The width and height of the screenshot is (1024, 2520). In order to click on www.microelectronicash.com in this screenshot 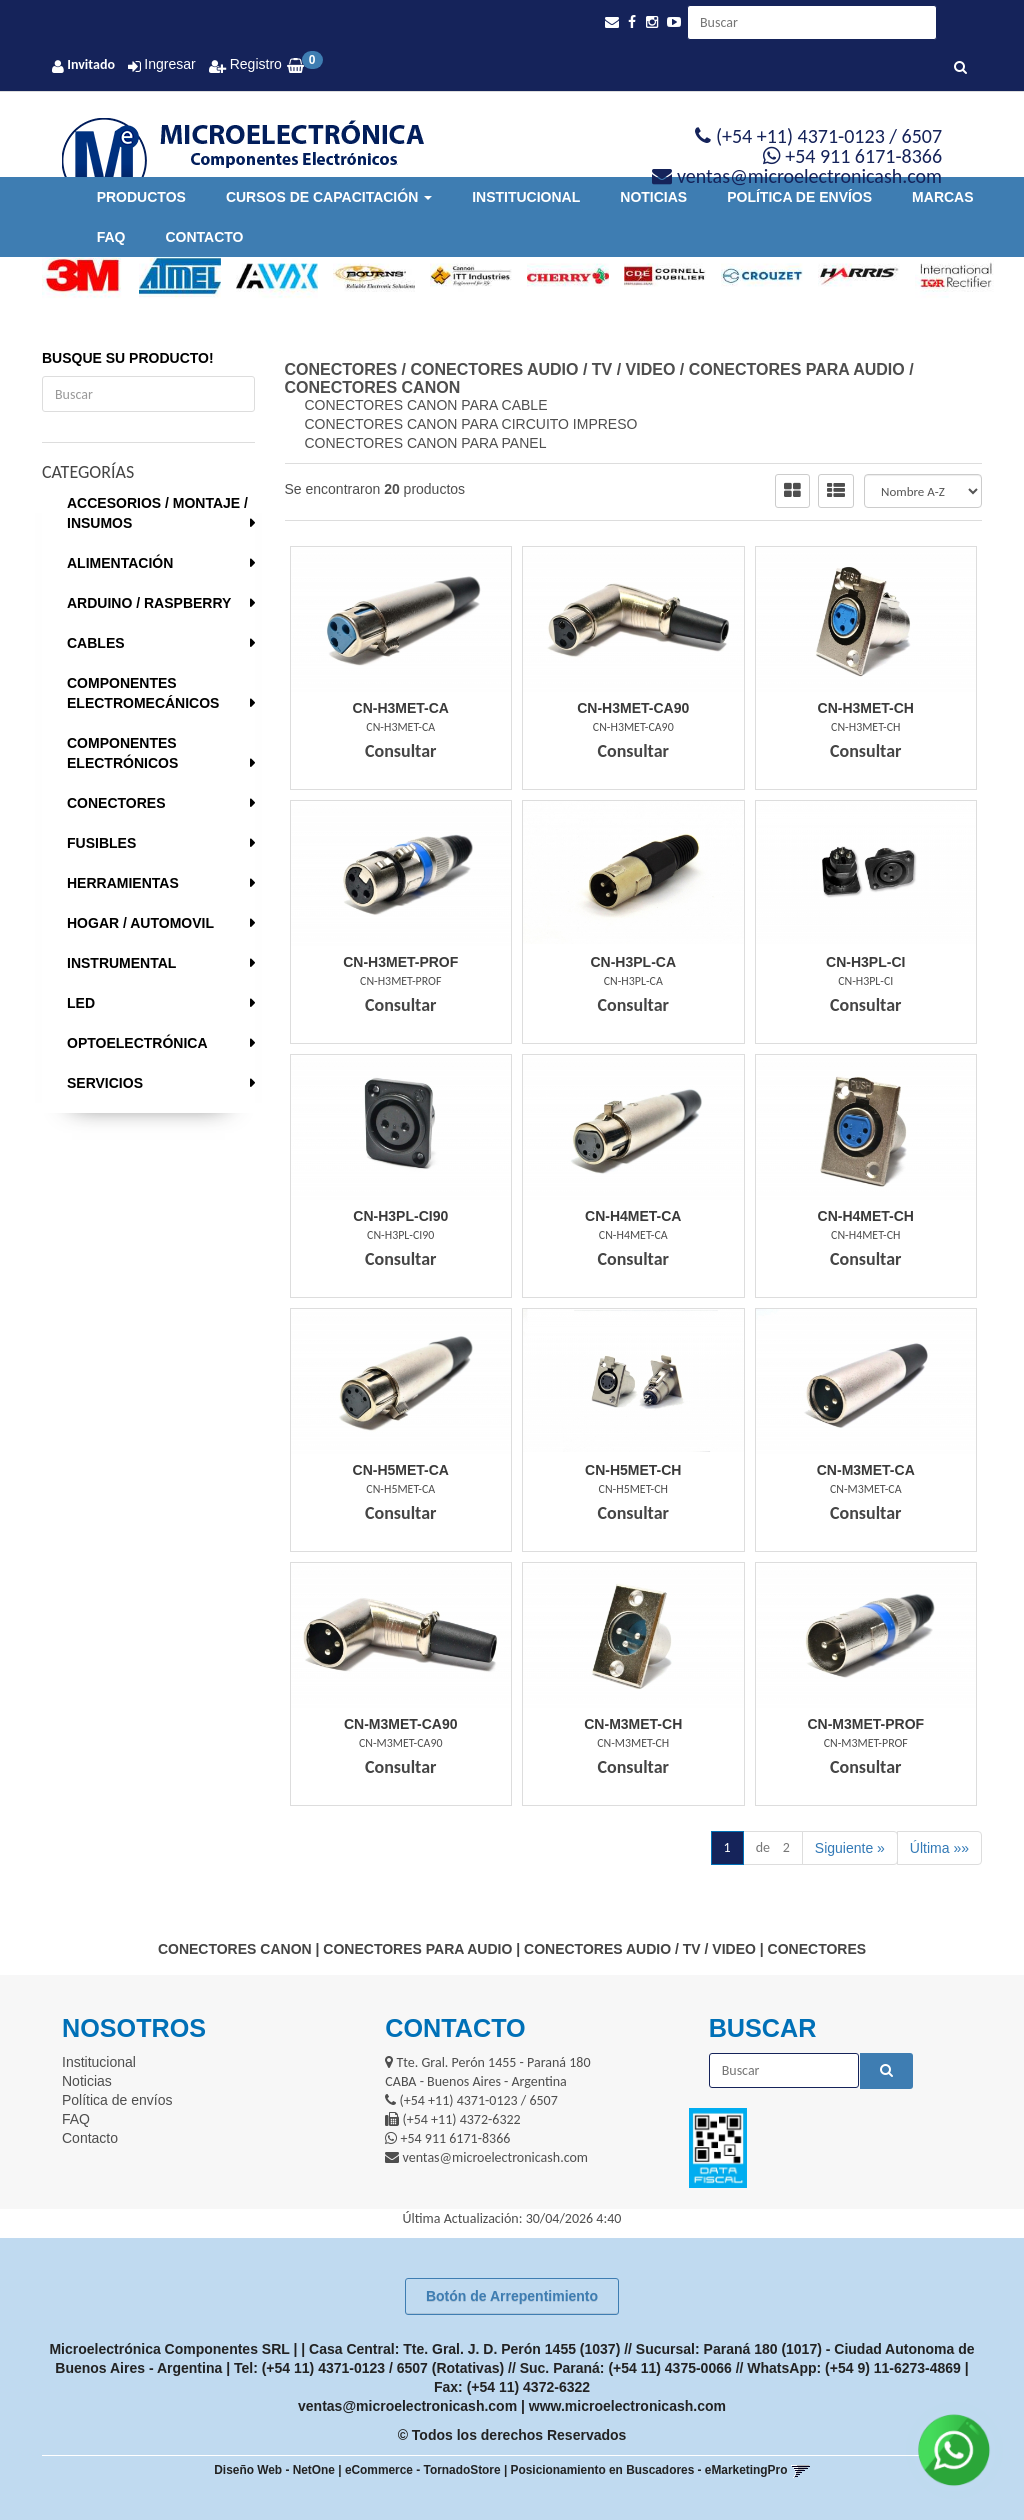, I will do `click(627, 2406)`.